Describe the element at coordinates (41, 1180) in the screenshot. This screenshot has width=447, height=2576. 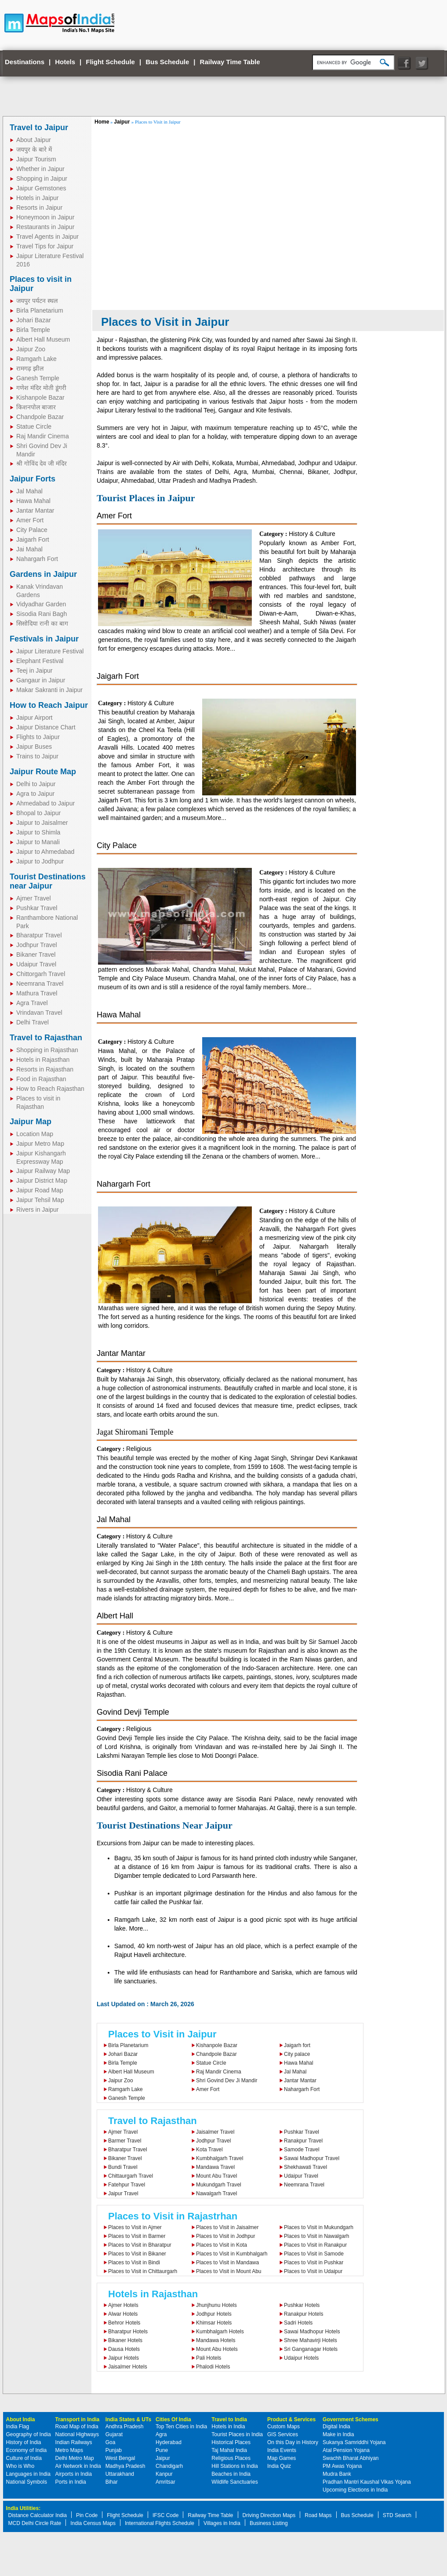
I see `Jaipur District Map` at that location.